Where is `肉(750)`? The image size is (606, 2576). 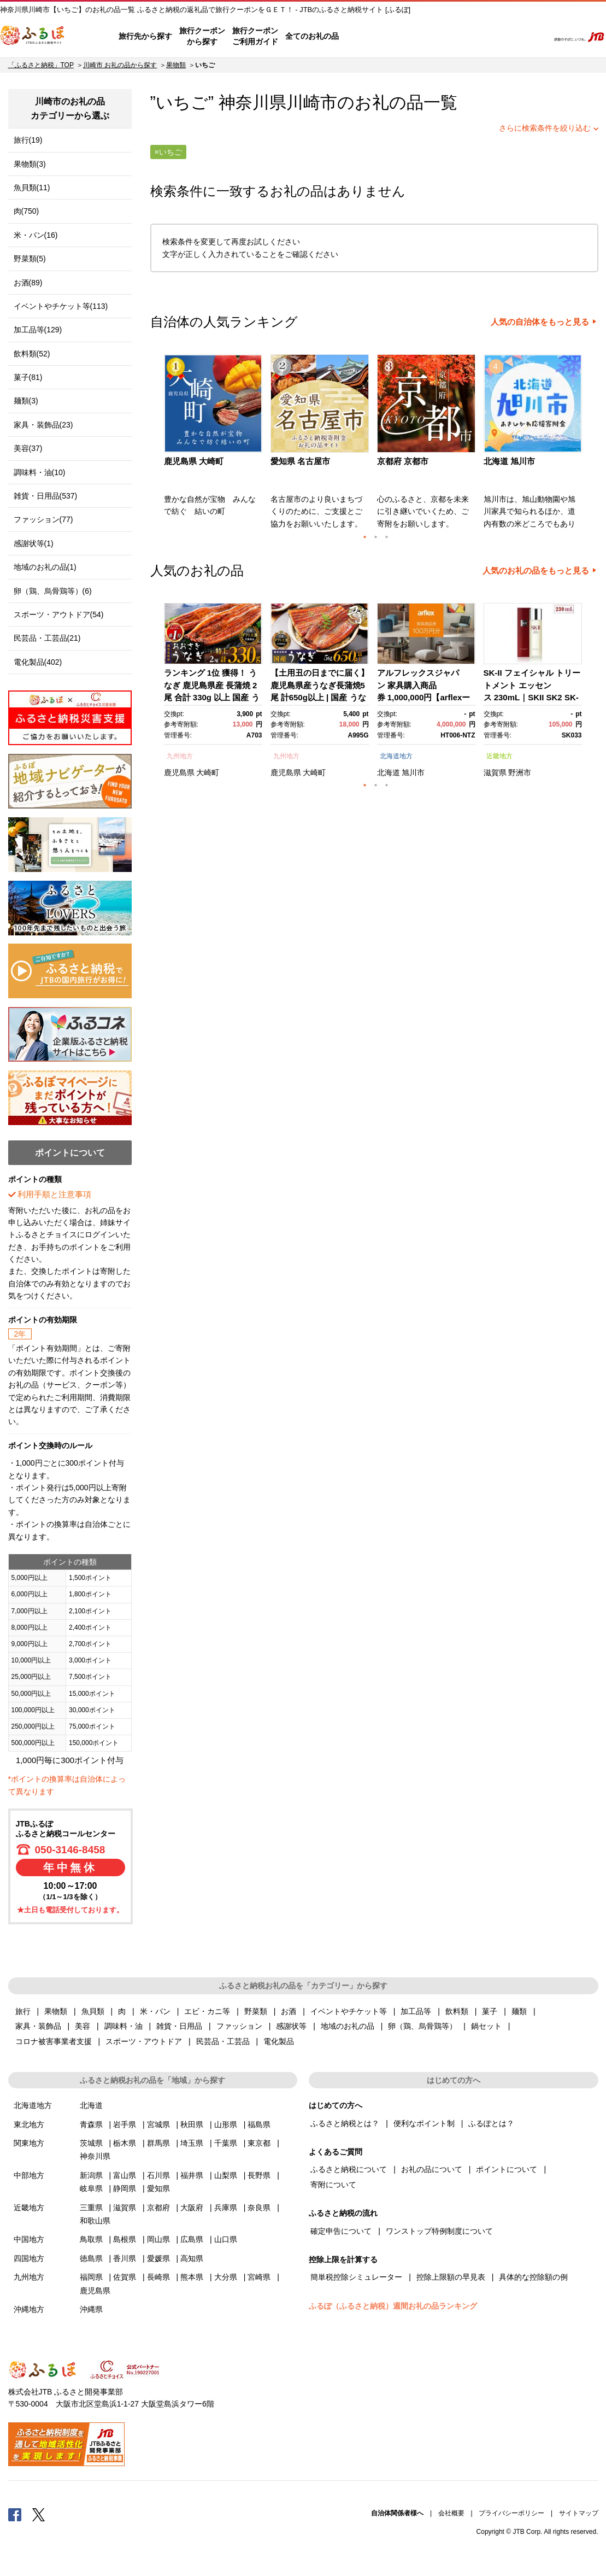 肉(750) is located at coordinates (26, 211).